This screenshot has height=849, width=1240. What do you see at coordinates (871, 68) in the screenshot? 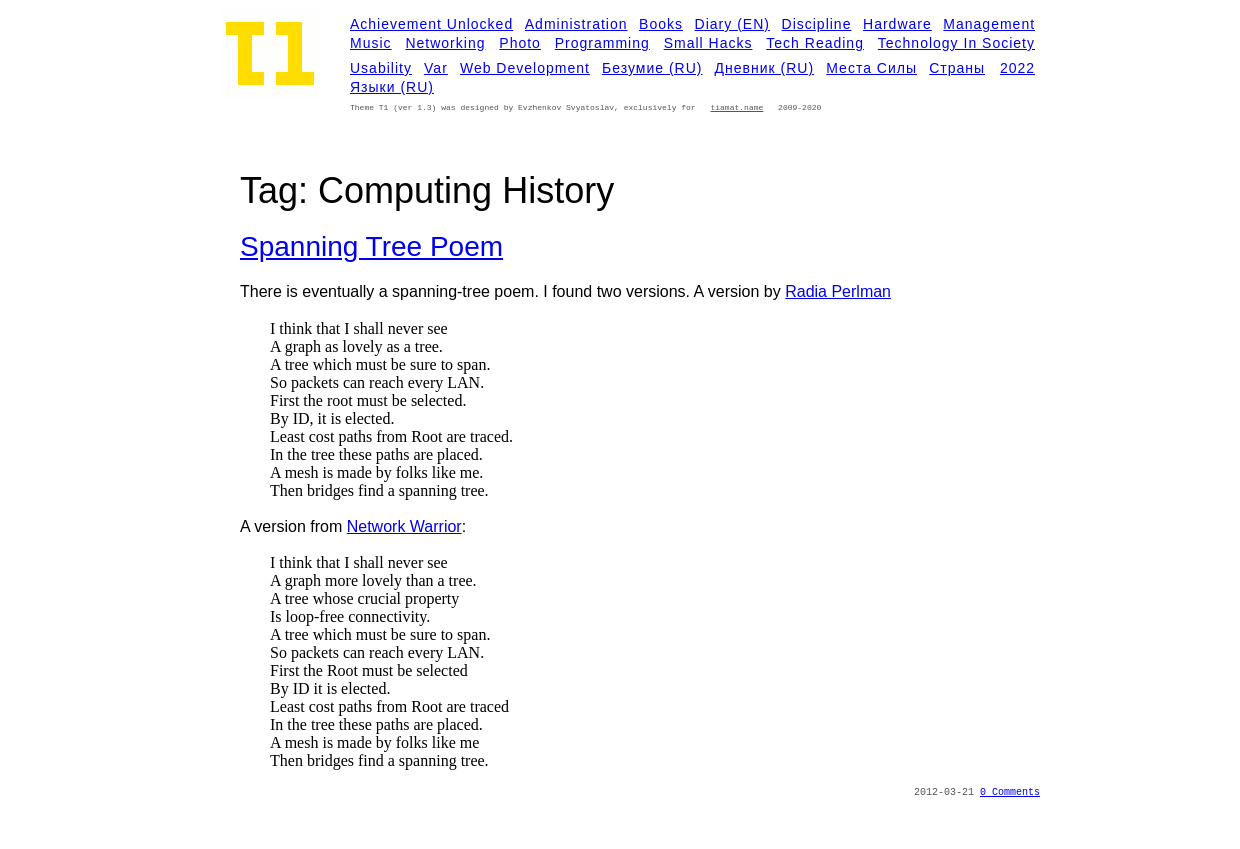
I see `Места силы` at bounding box center [871, 68].